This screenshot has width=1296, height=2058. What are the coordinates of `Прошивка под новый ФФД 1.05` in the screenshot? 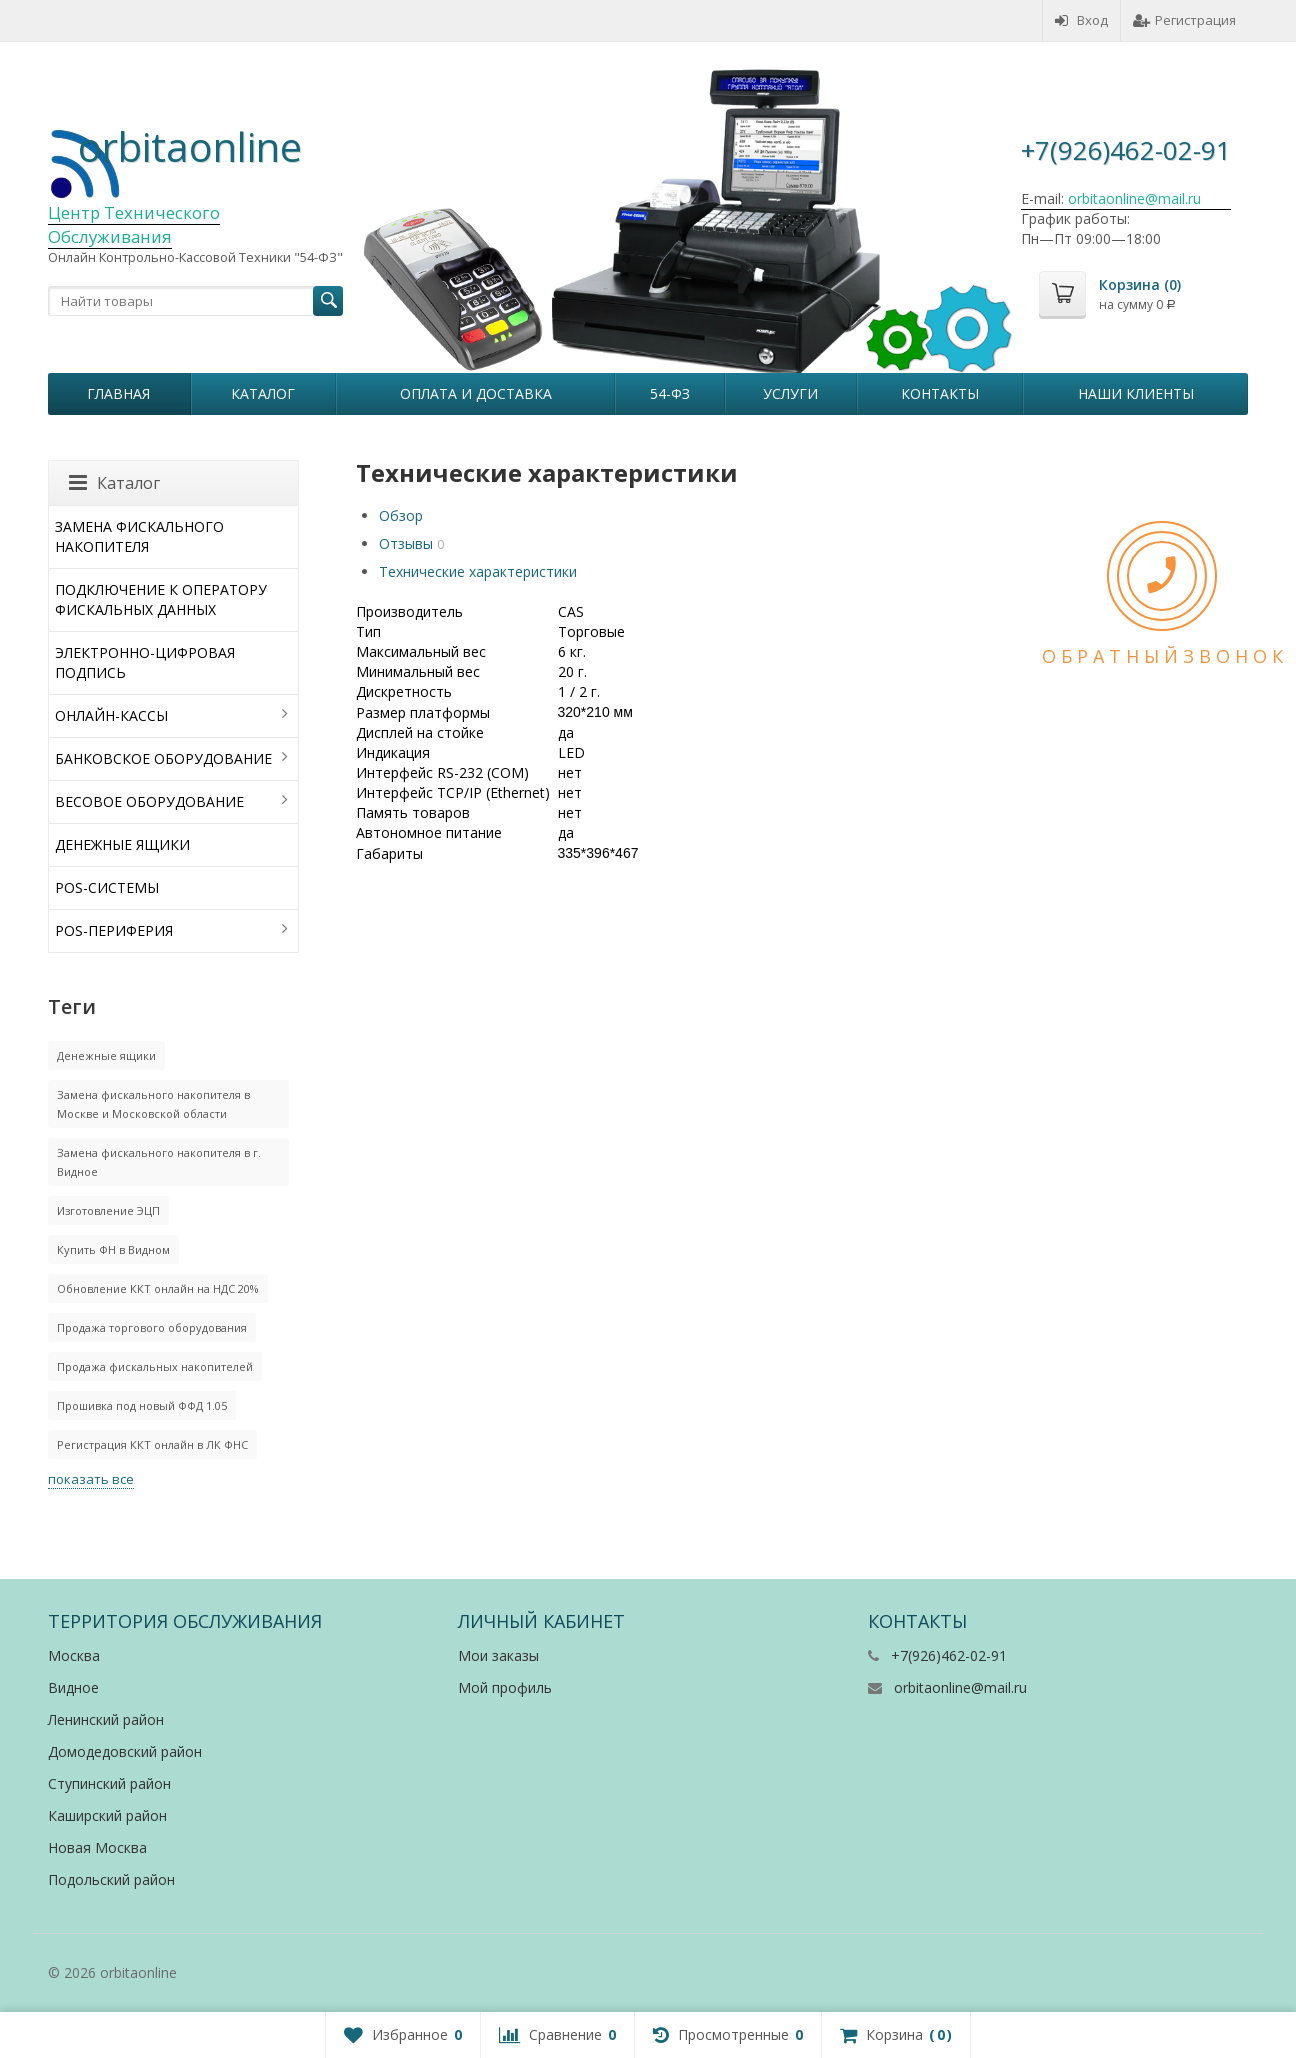 It's located at (142, 1405).